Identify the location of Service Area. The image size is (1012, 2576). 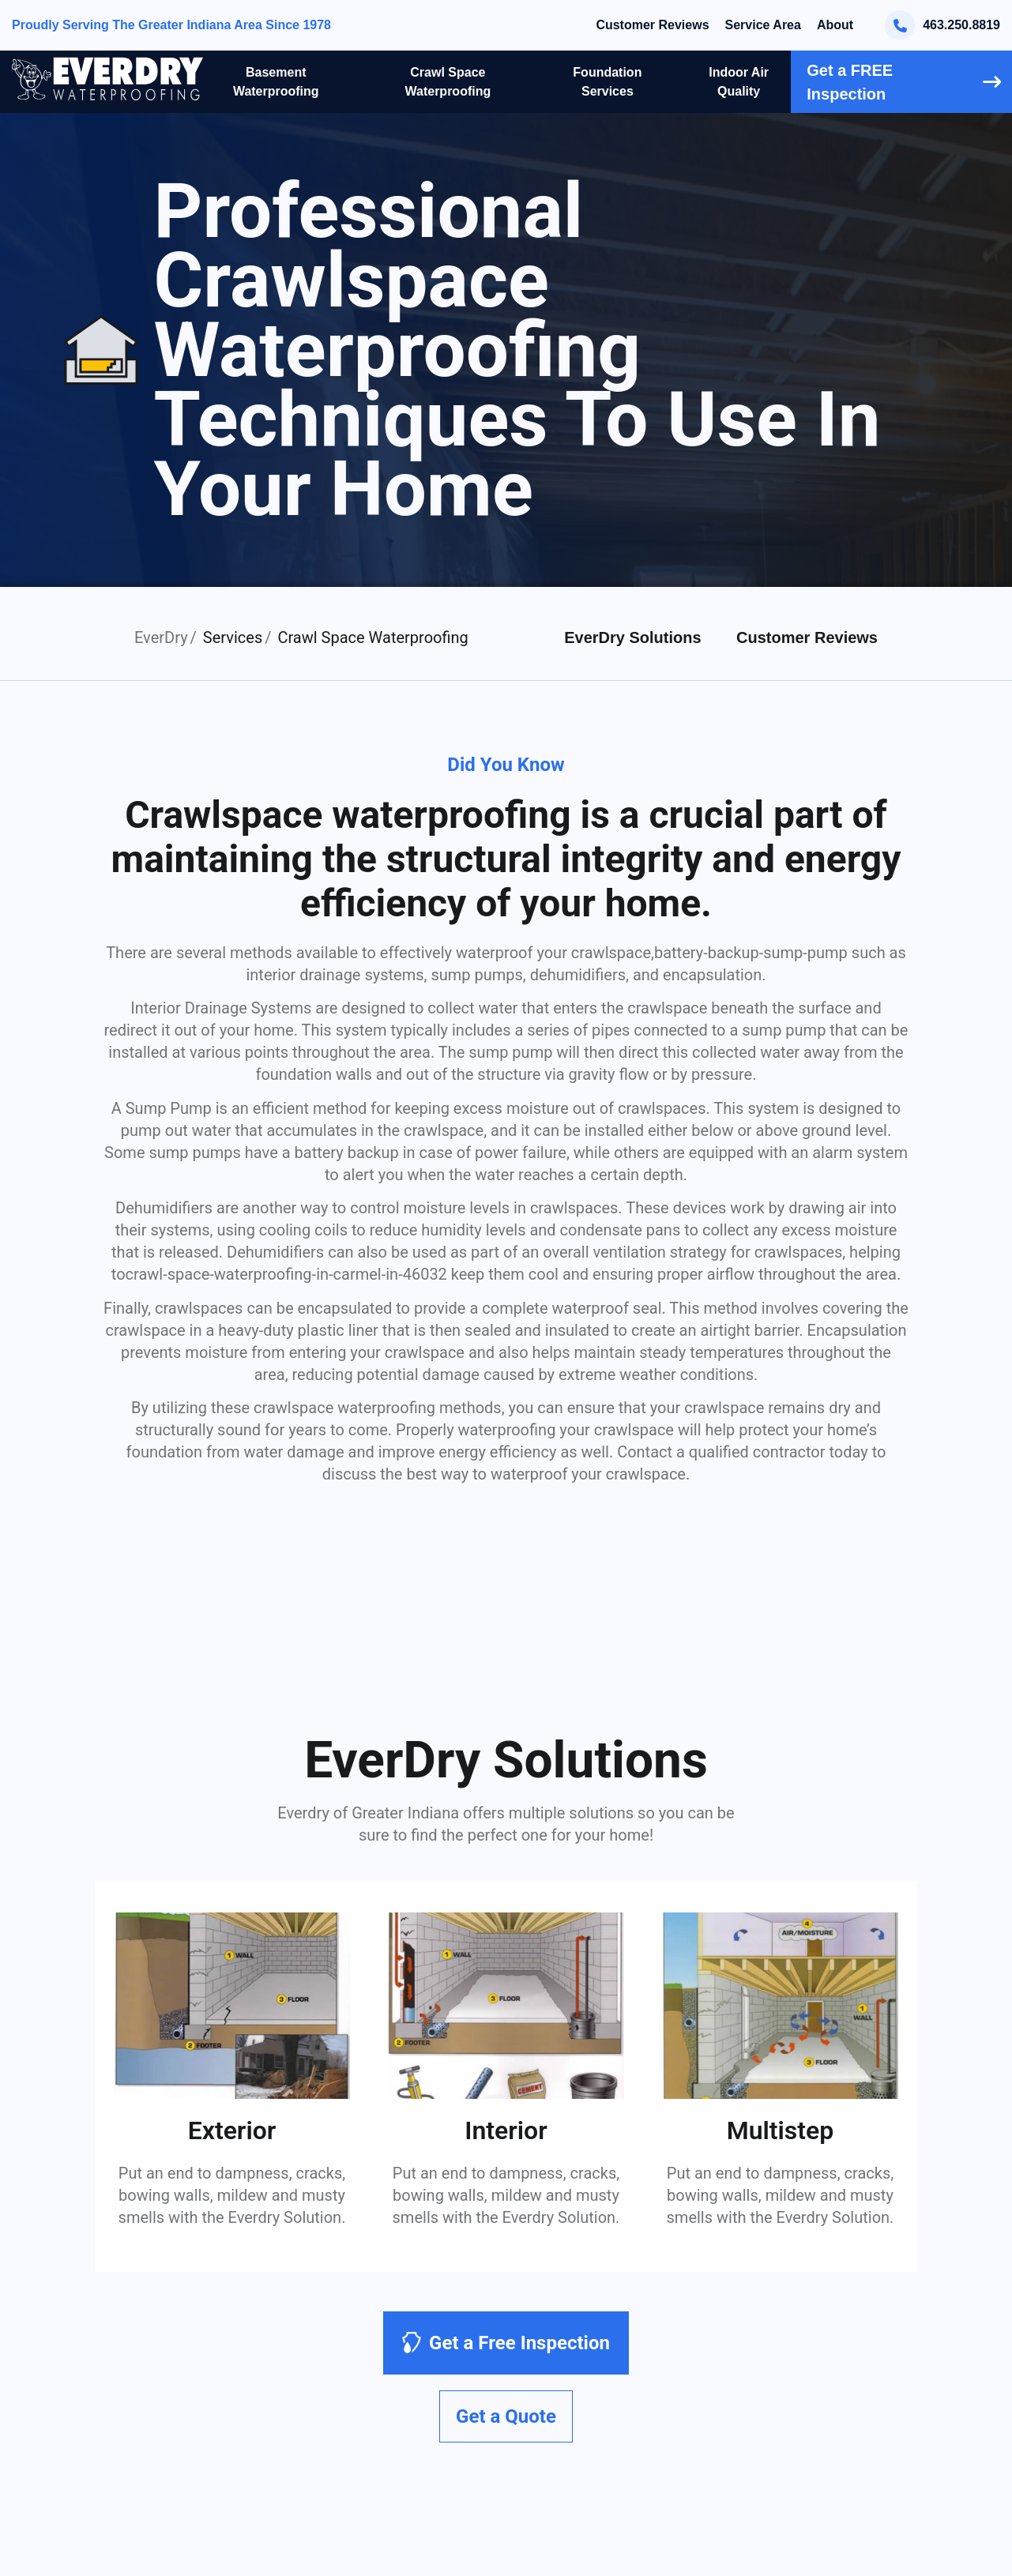
(763, 25).